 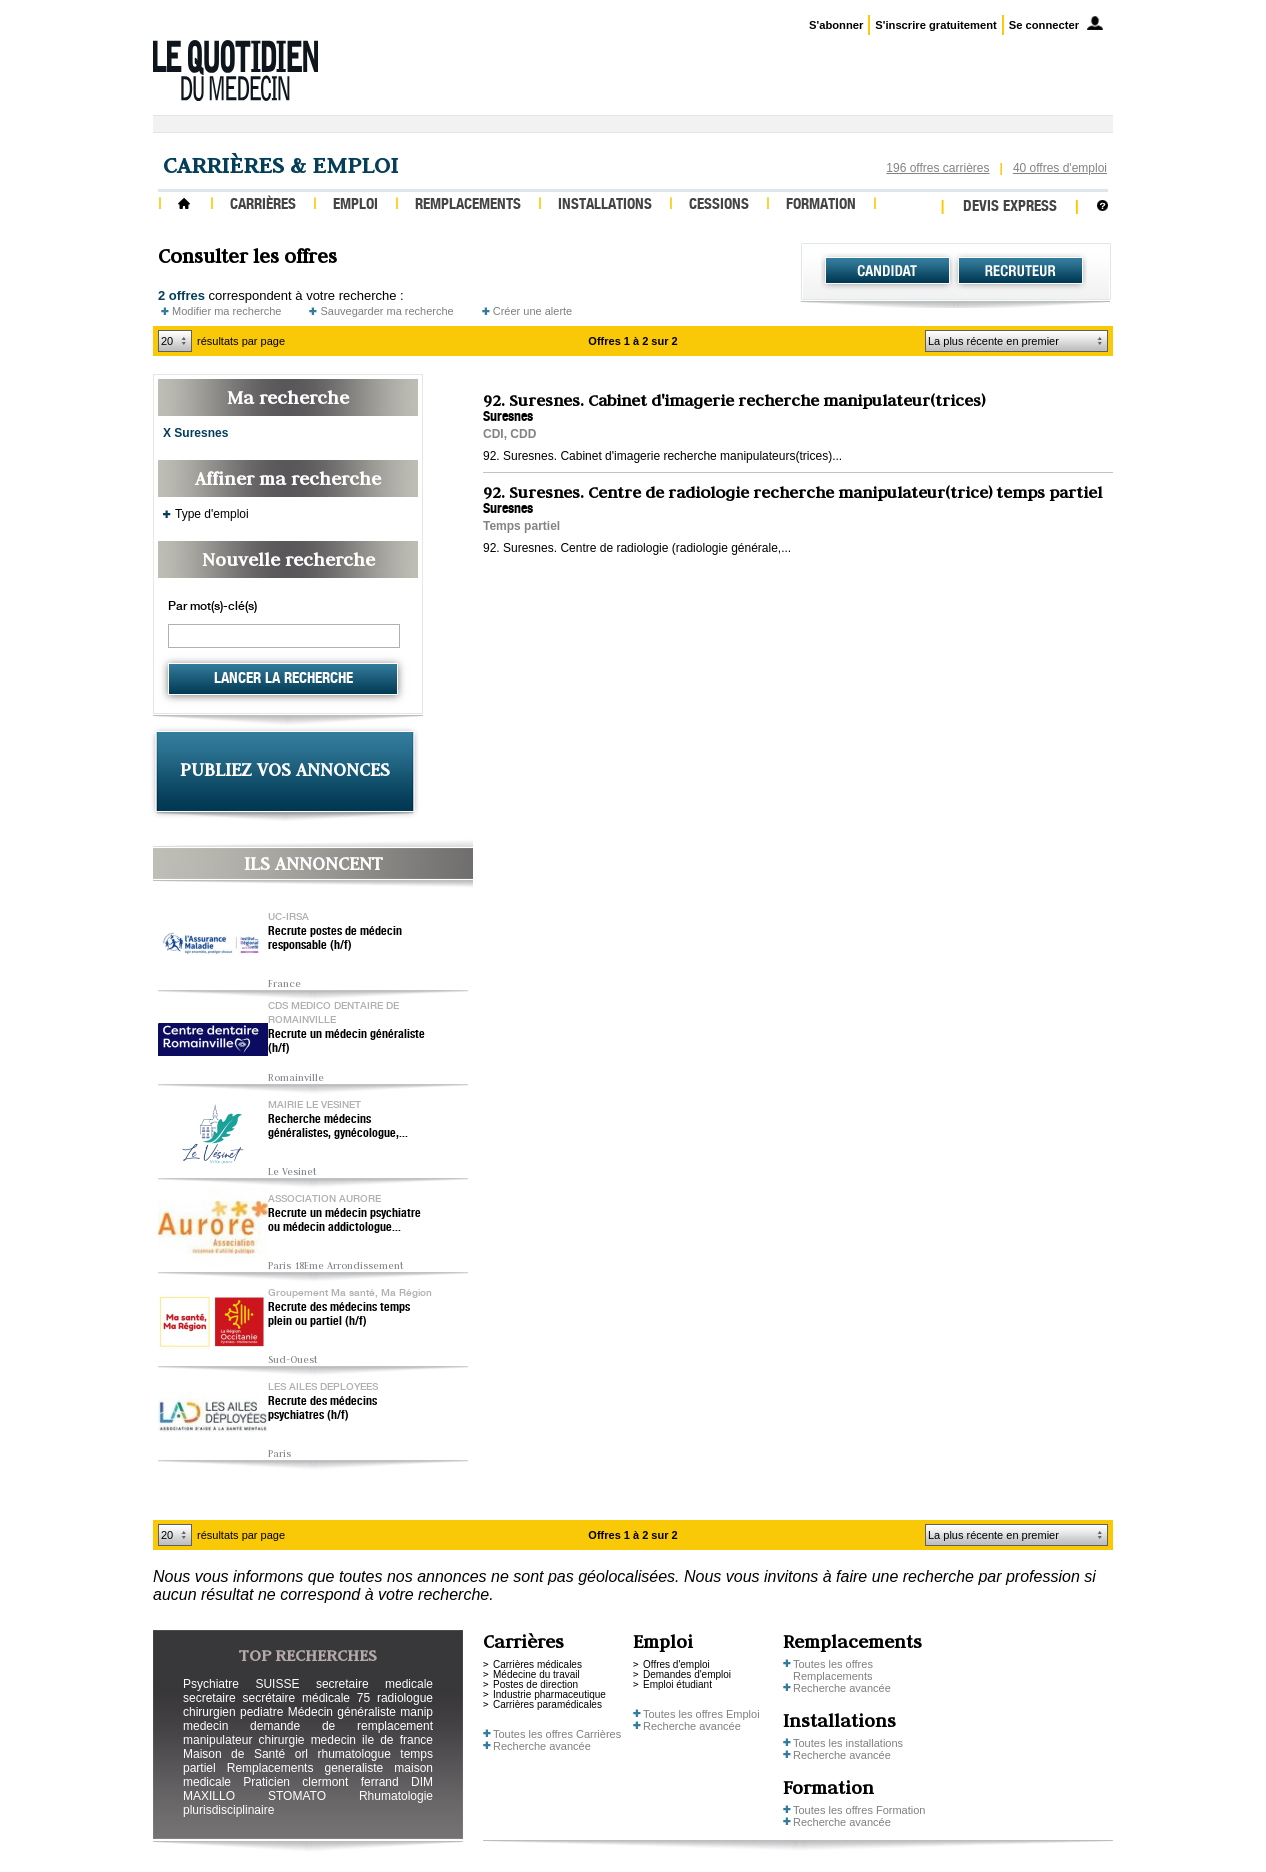 What do you see at coordinates (1010, 207) in the screenshot?
I see `Devis express` at bounding box center [1010, 207].